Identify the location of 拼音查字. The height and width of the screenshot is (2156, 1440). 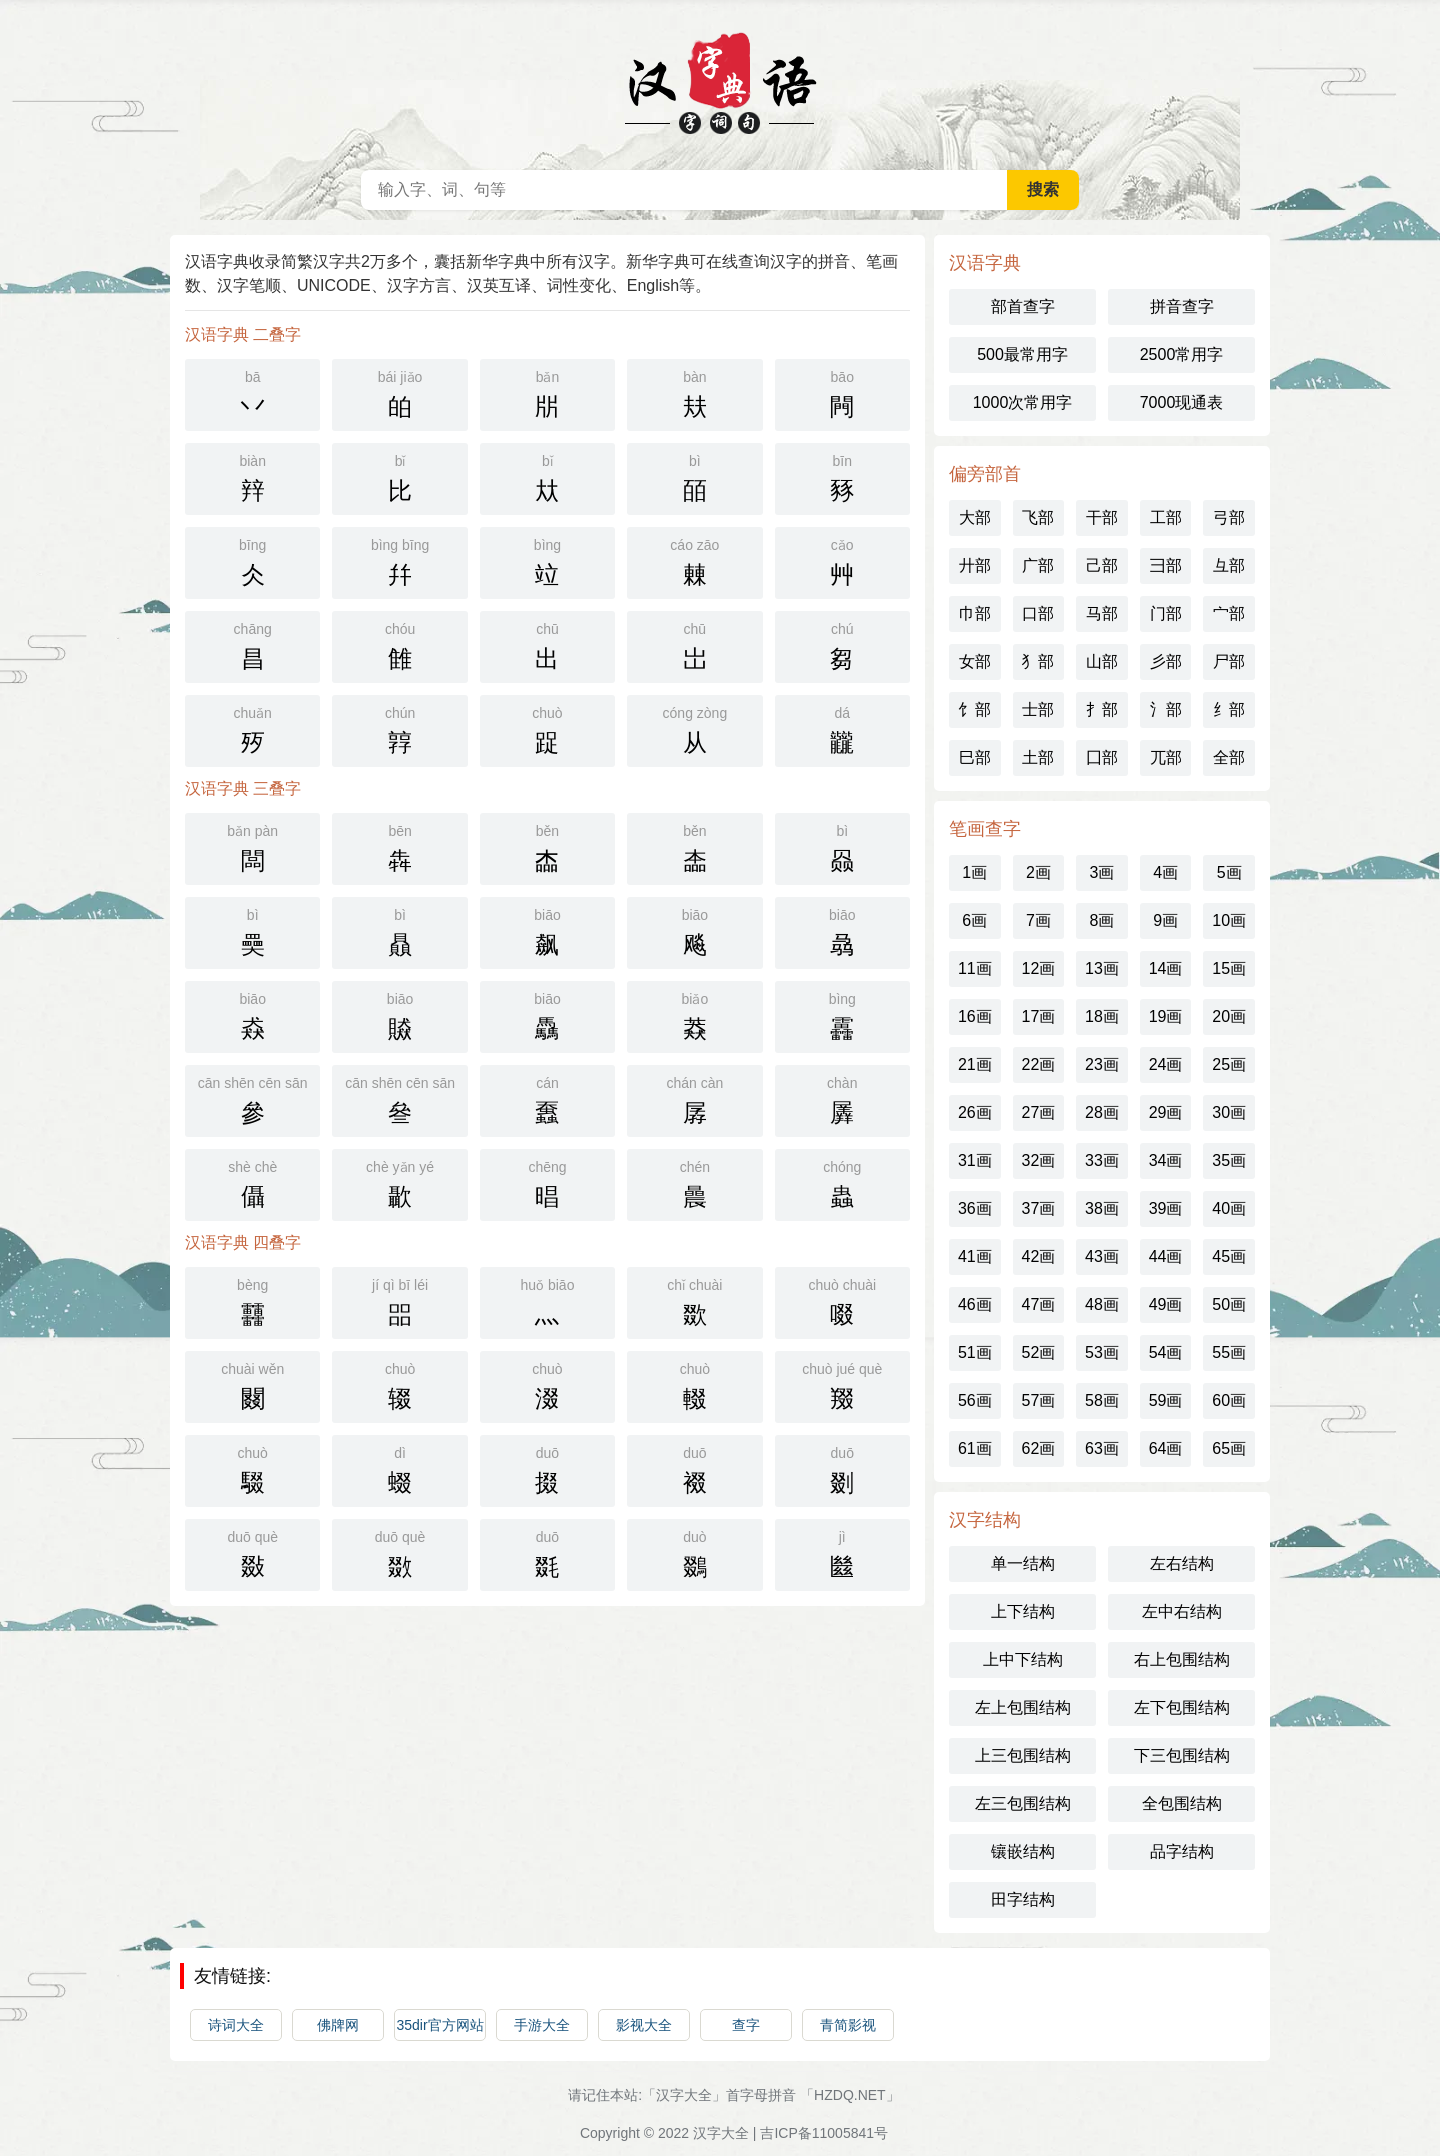
(1182, 306).